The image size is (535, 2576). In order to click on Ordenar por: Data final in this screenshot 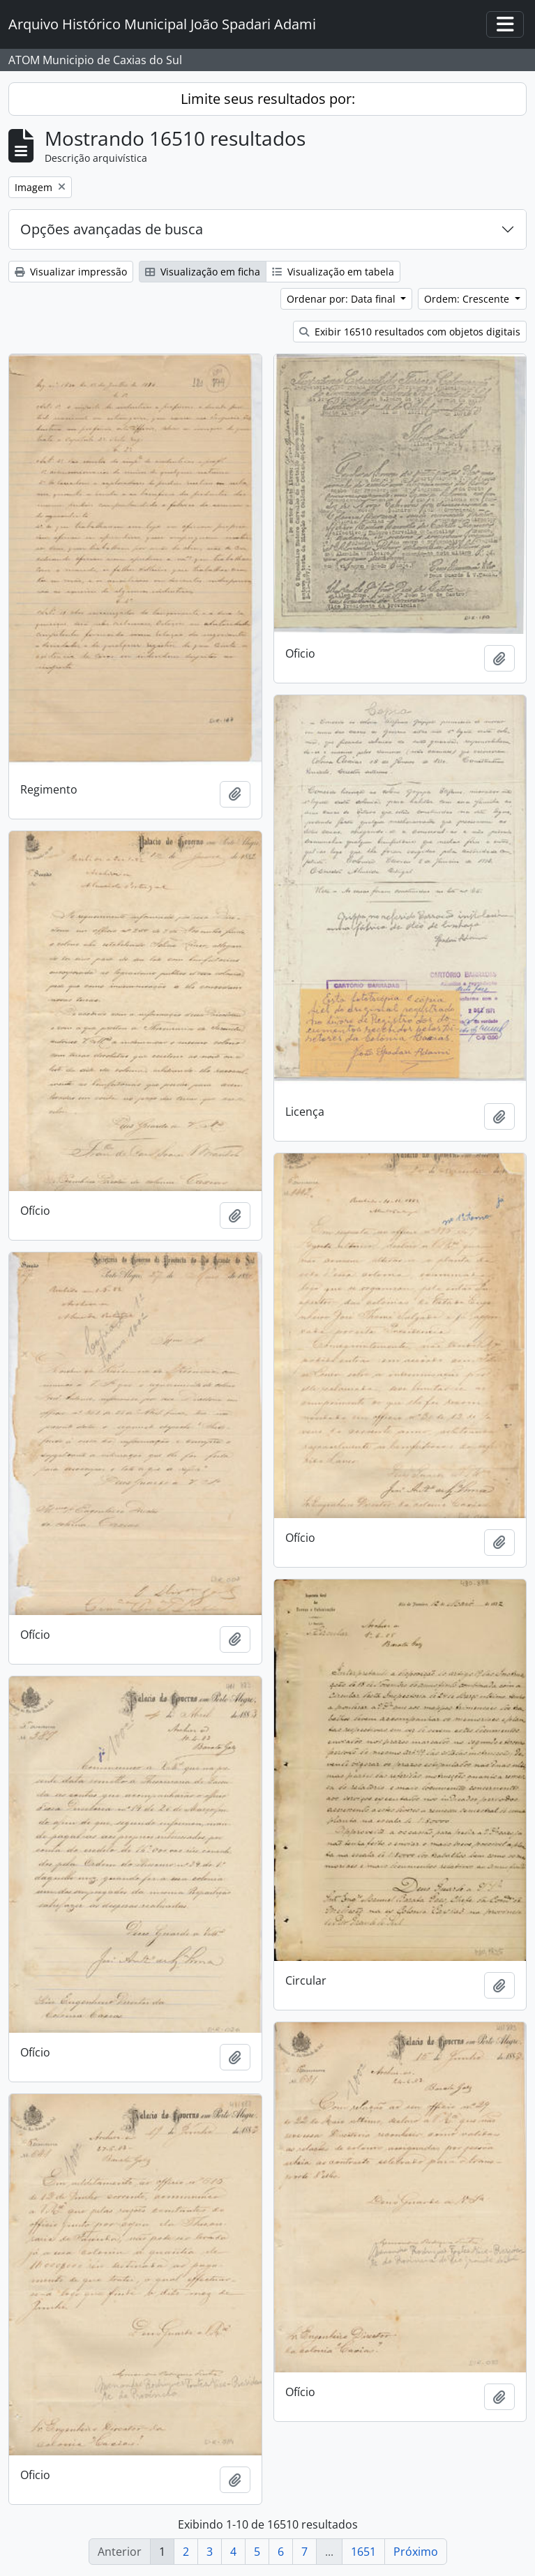, I will do `click(342, 298)`.